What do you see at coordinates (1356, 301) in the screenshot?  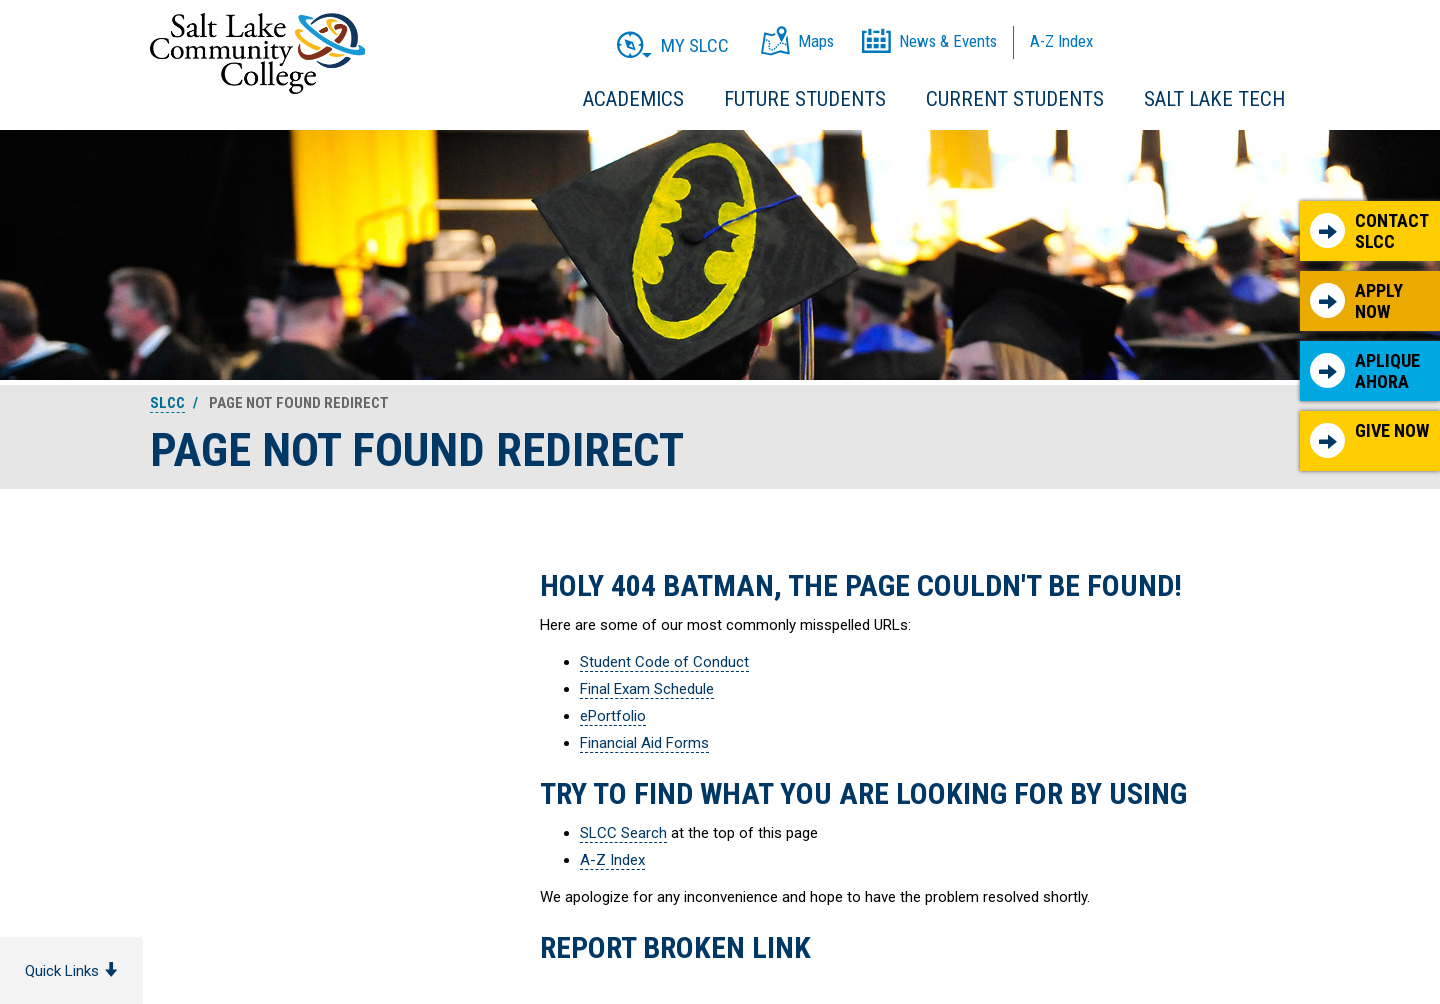 I see `Apply Now` at bounding box center [1356, 301].